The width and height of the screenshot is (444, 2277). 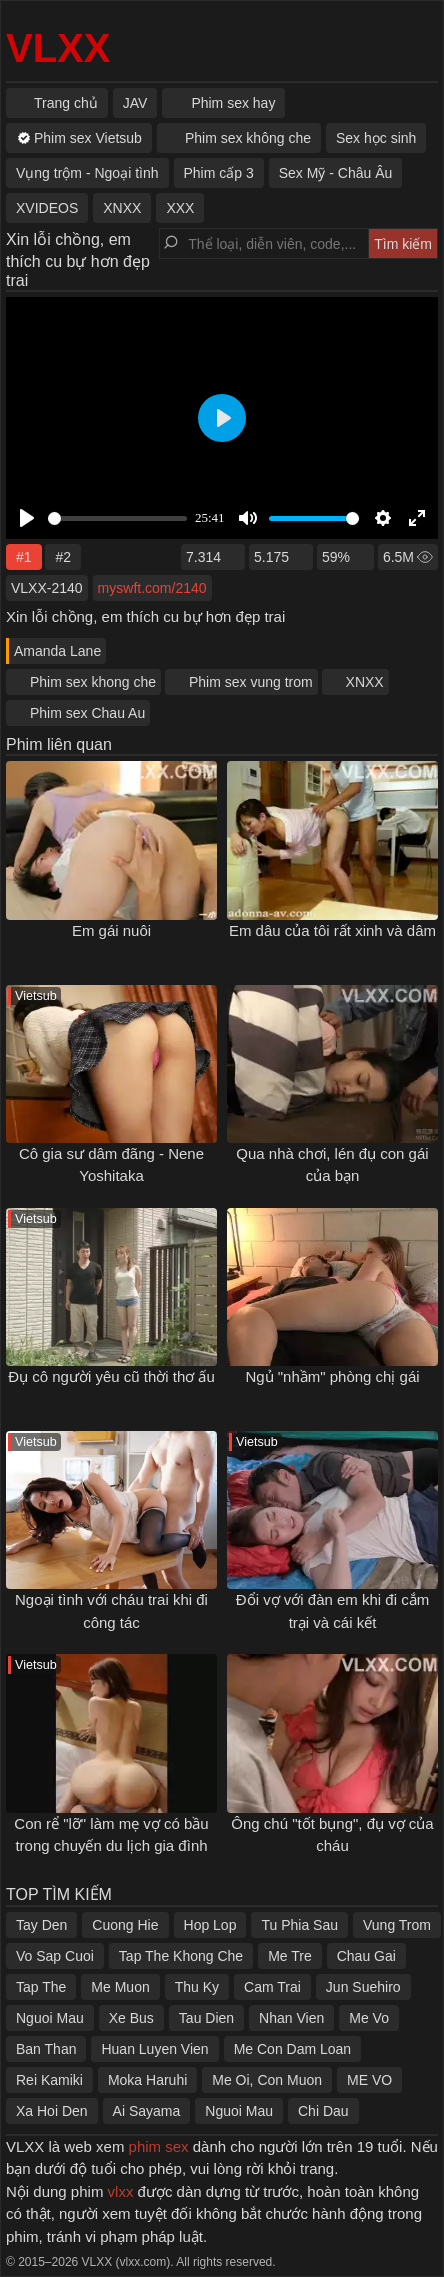 I want to click on ME VO, so click(x=369, y=2080).